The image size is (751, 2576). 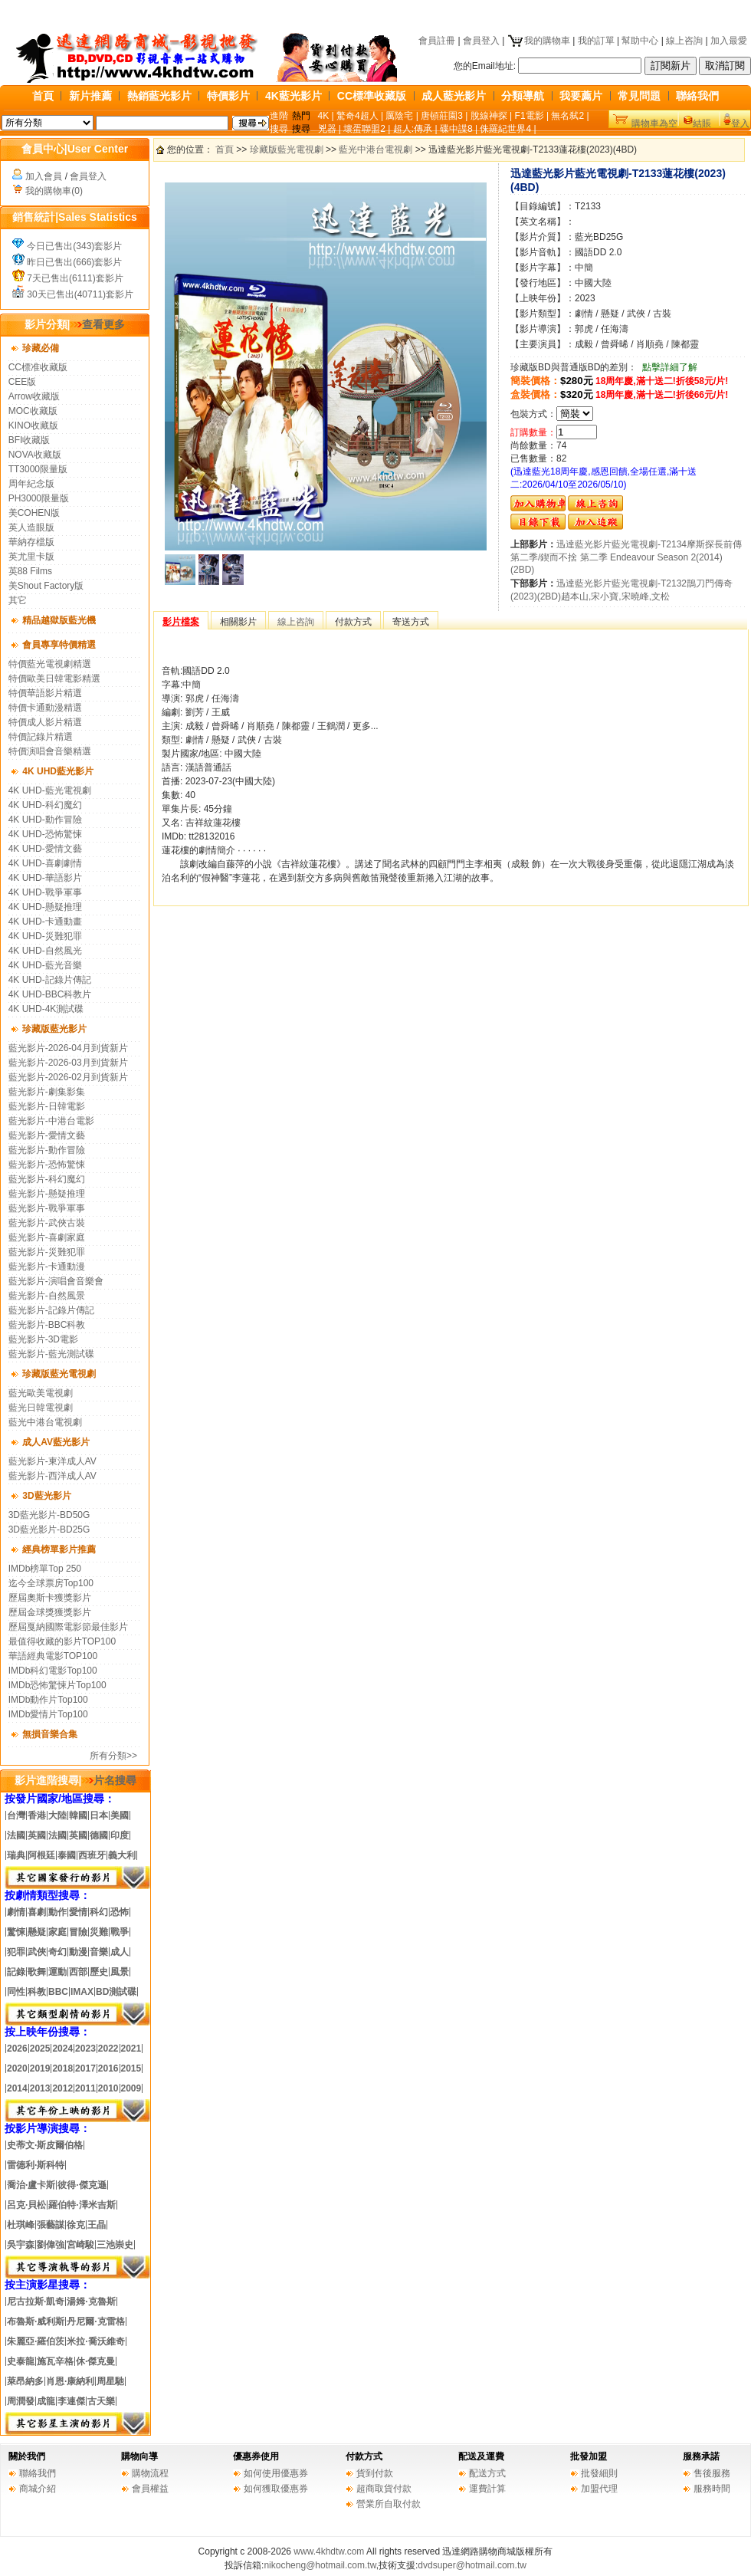 What do you see at coordinates (99, 1835) in the screenshot?
I see `德國` at bounding box center [99, 1835].